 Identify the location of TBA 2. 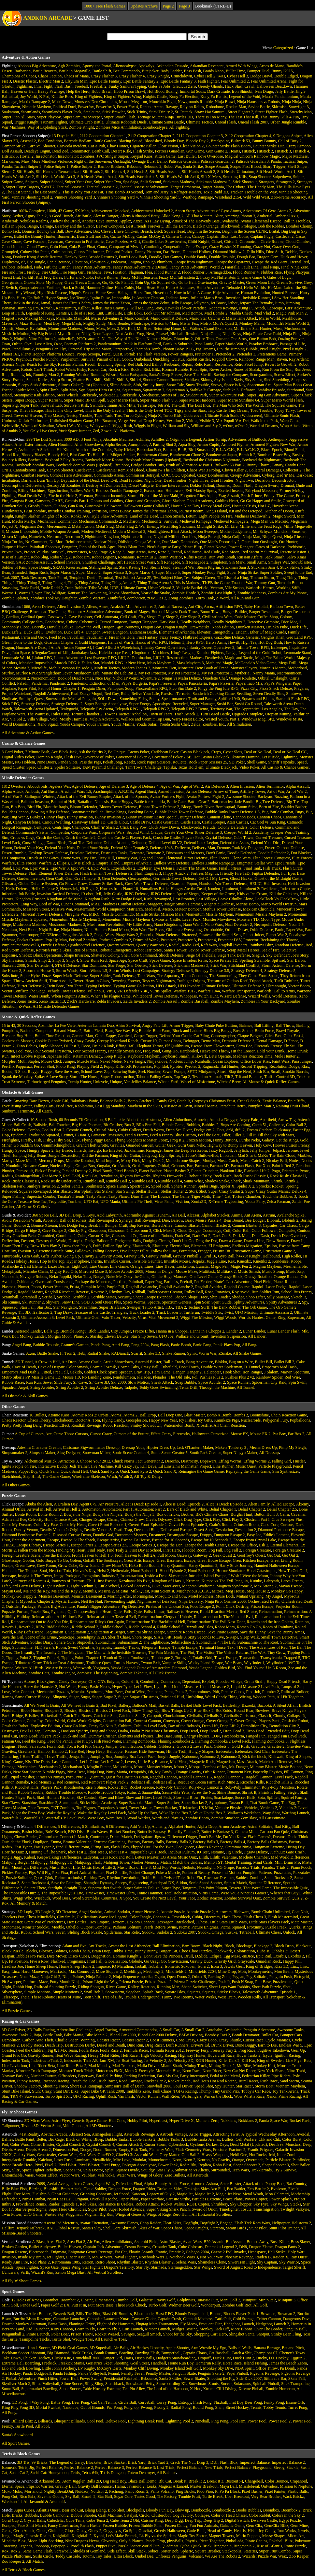
(180, 1307).